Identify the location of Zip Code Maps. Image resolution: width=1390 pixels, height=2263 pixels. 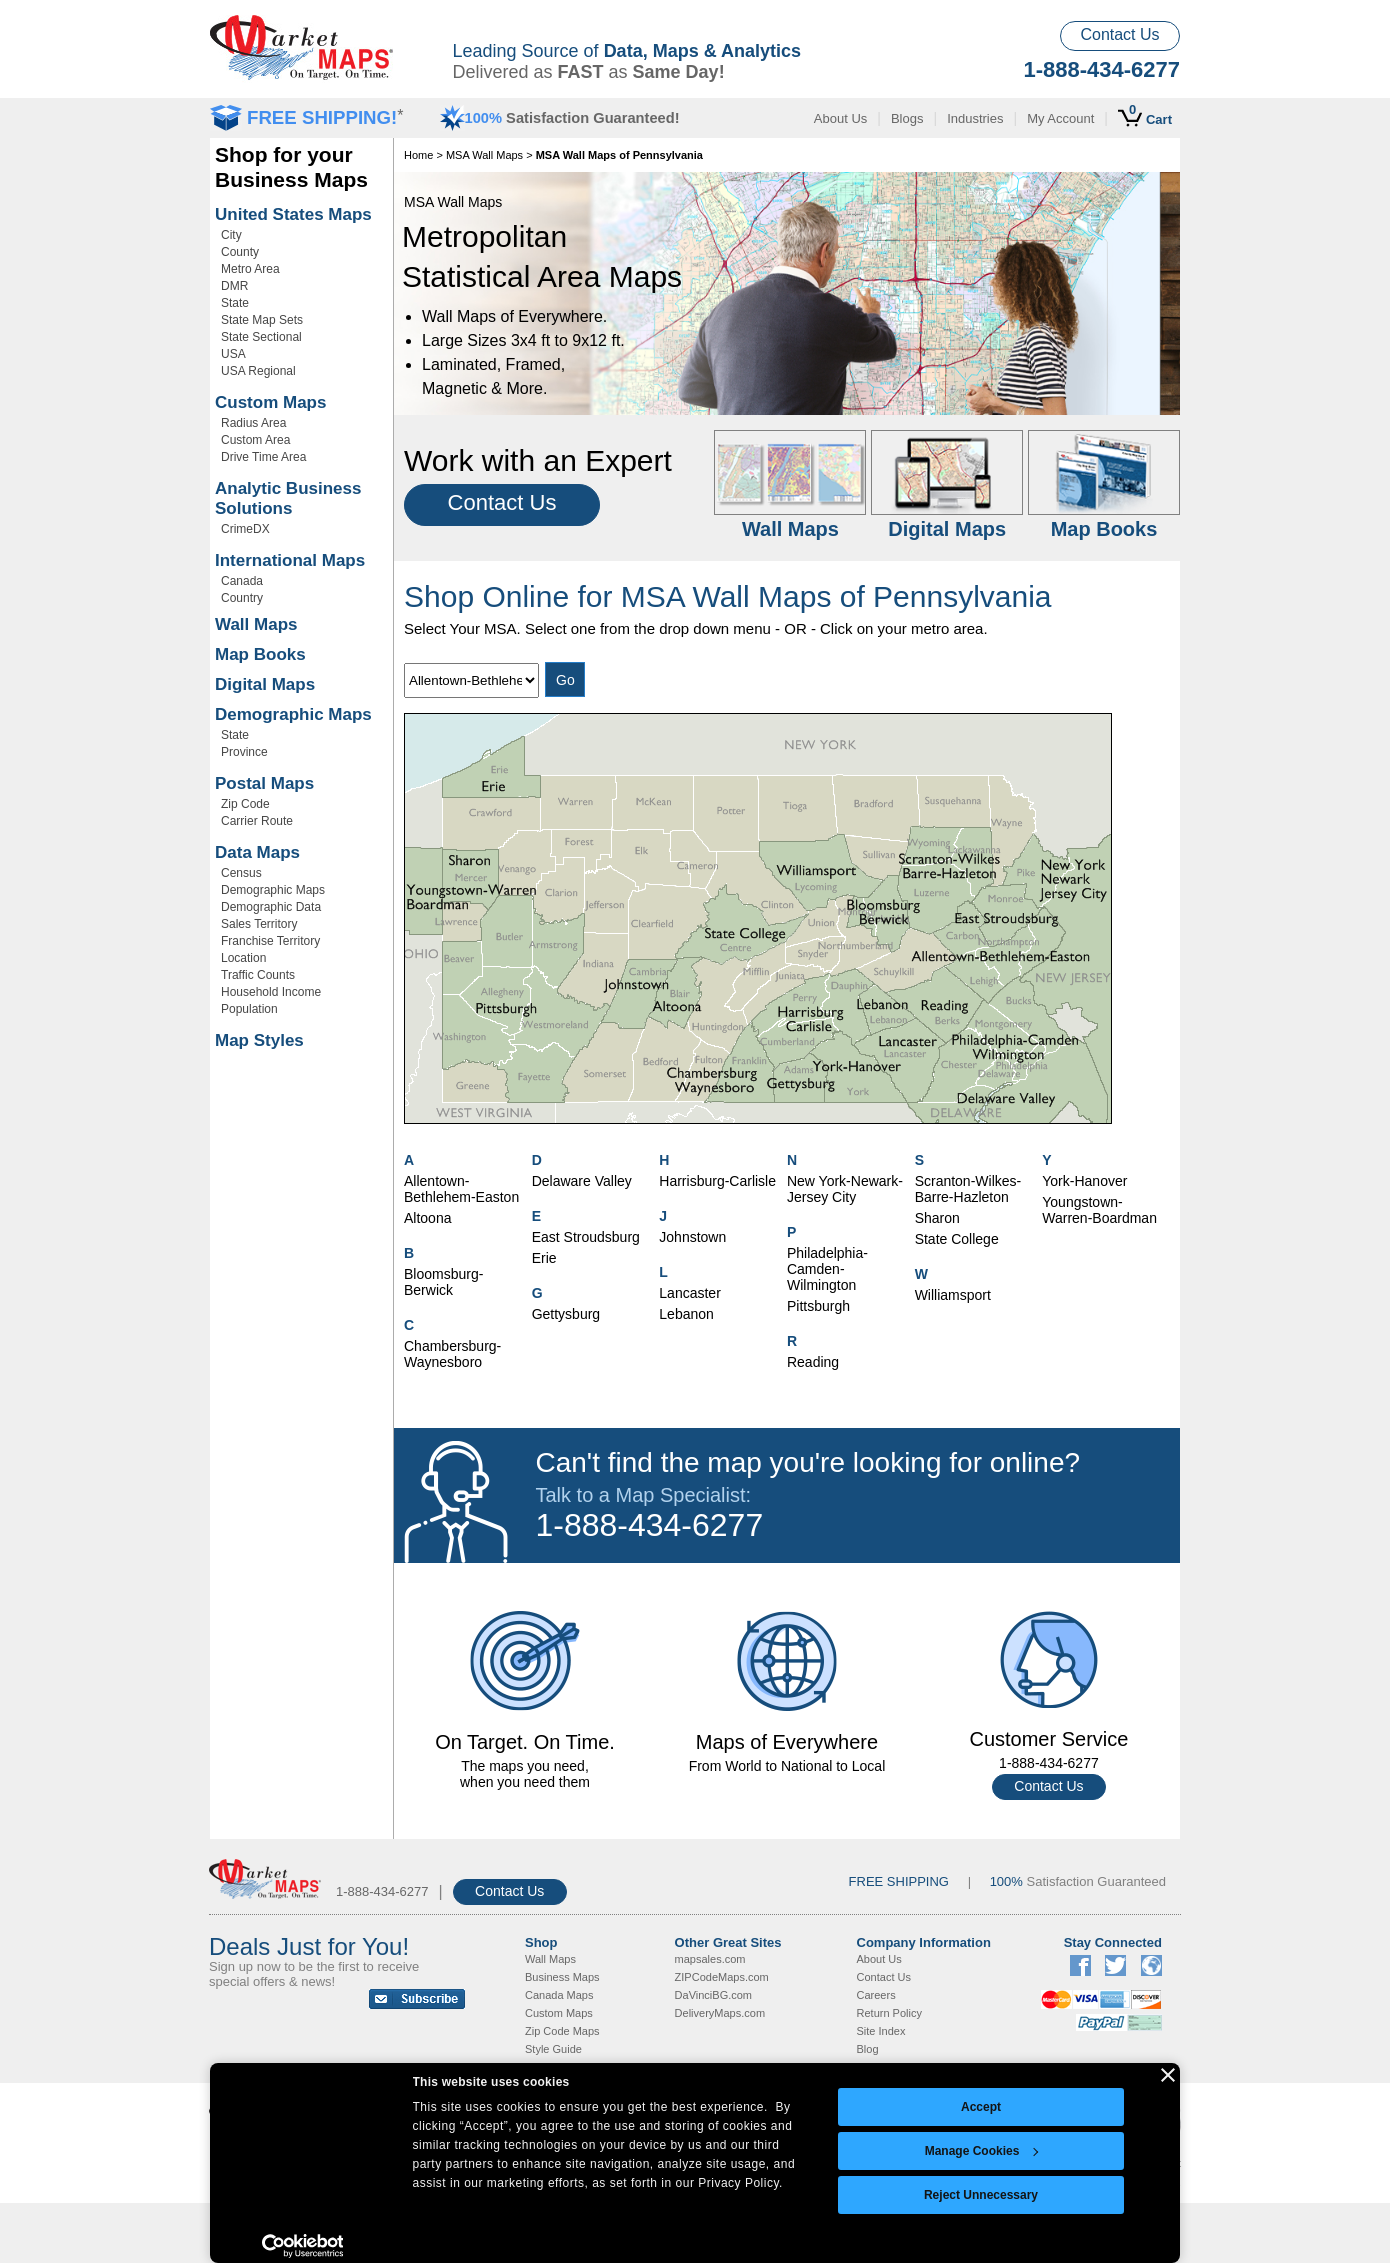
(562, 2031).